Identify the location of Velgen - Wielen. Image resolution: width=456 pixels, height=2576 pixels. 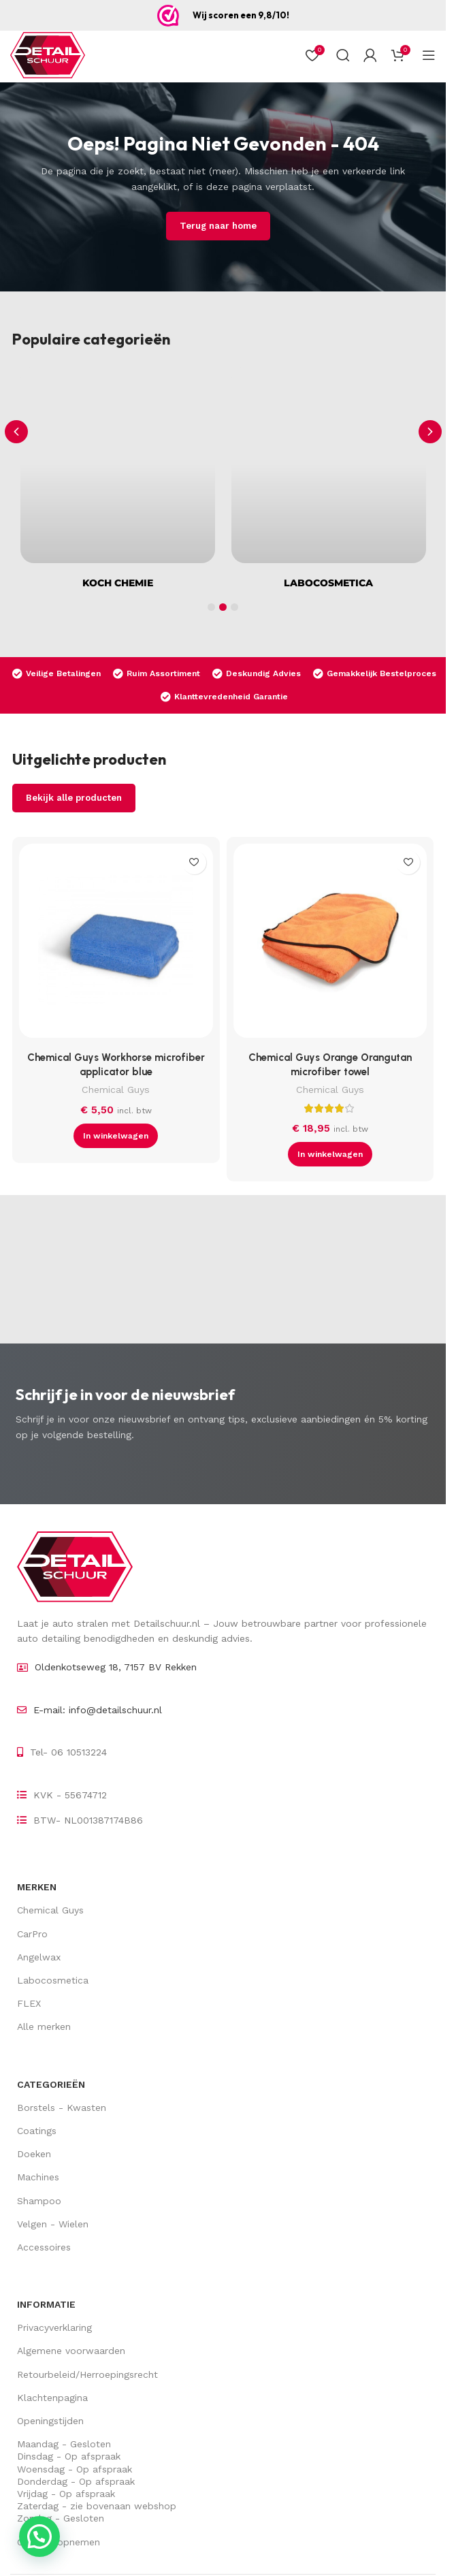
(52, 2224).